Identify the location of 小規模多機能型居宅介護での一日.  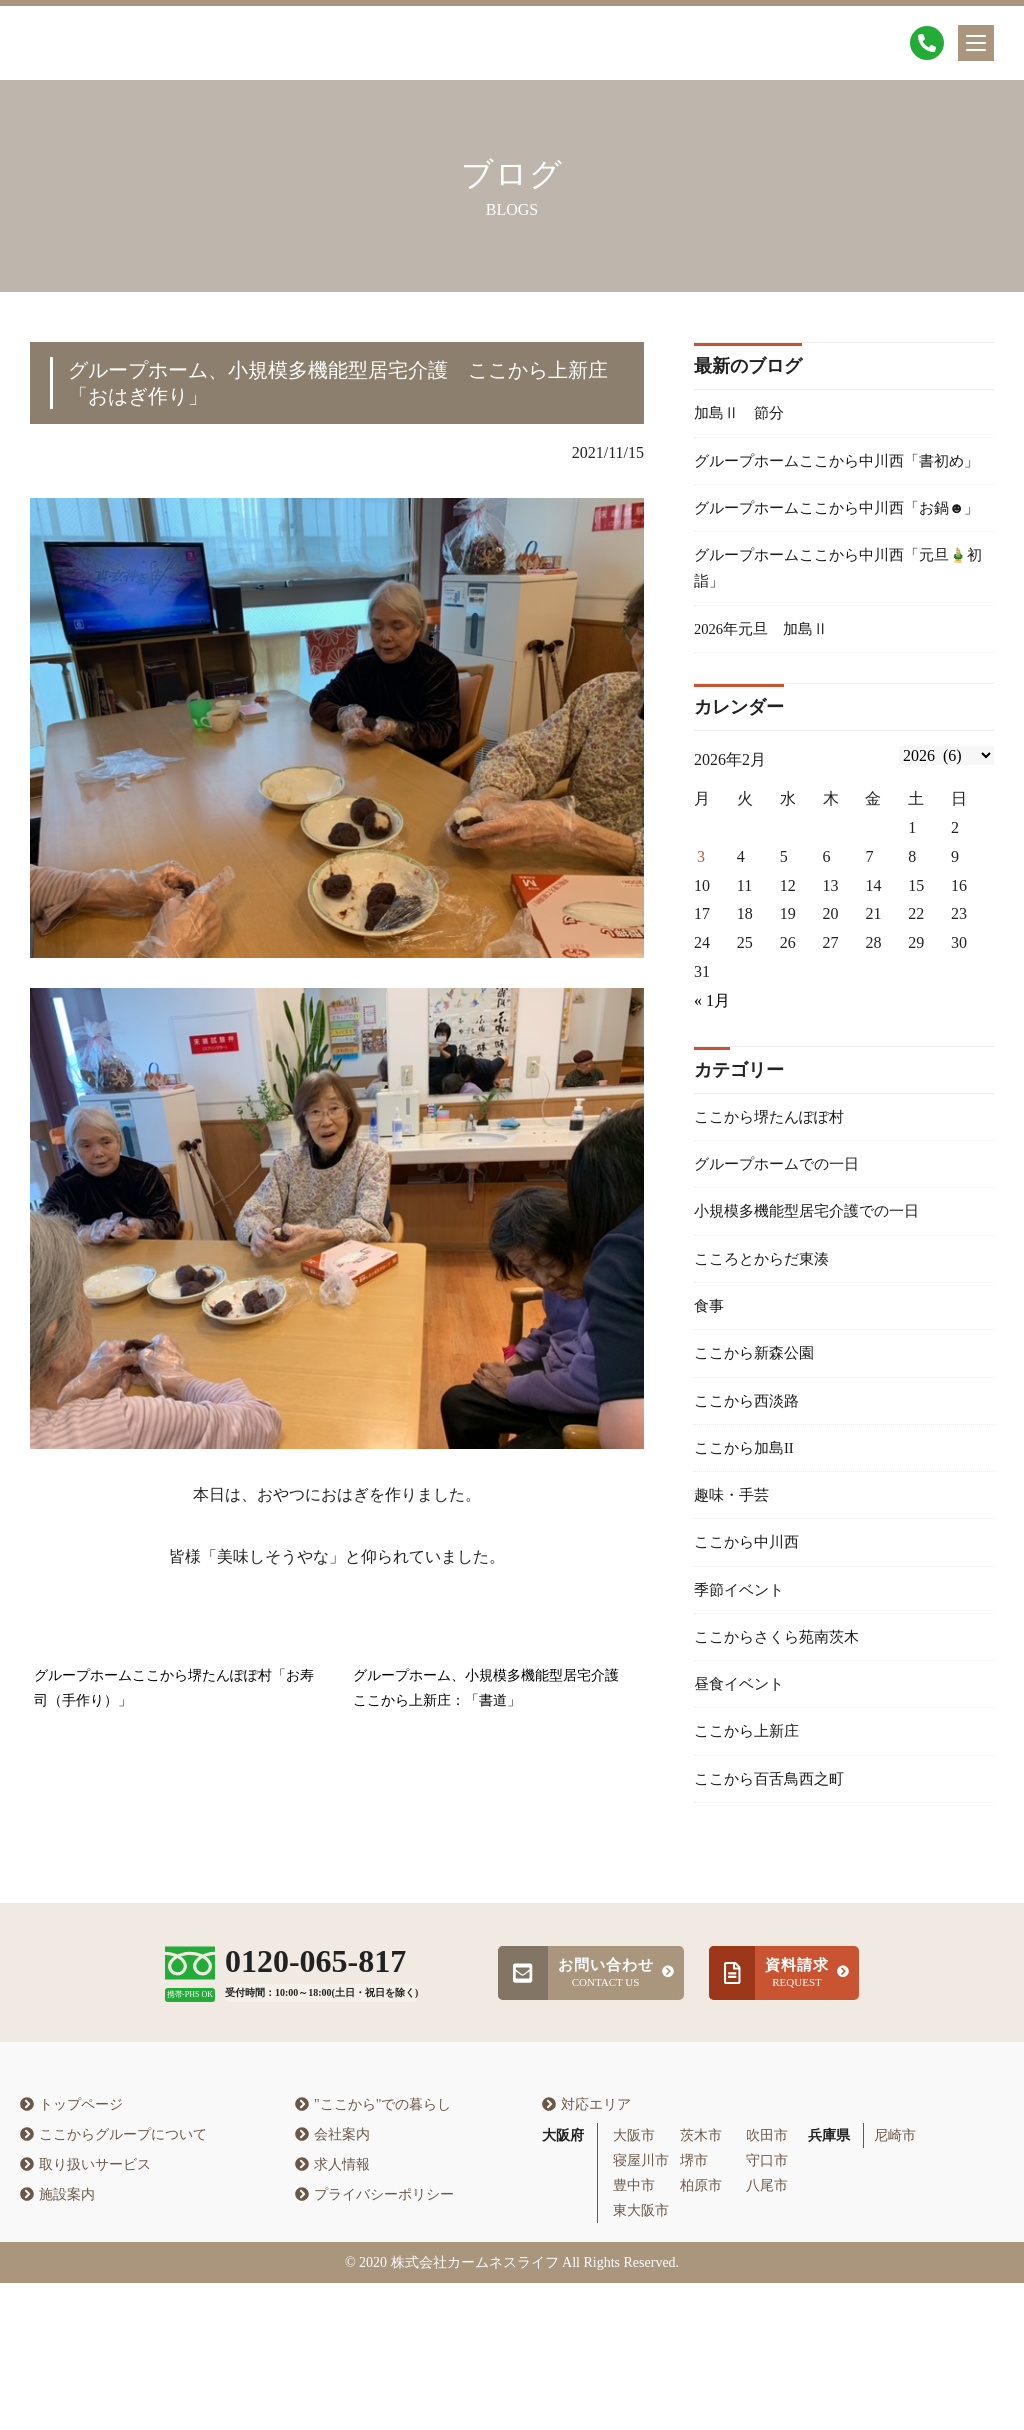
(814, 1290).